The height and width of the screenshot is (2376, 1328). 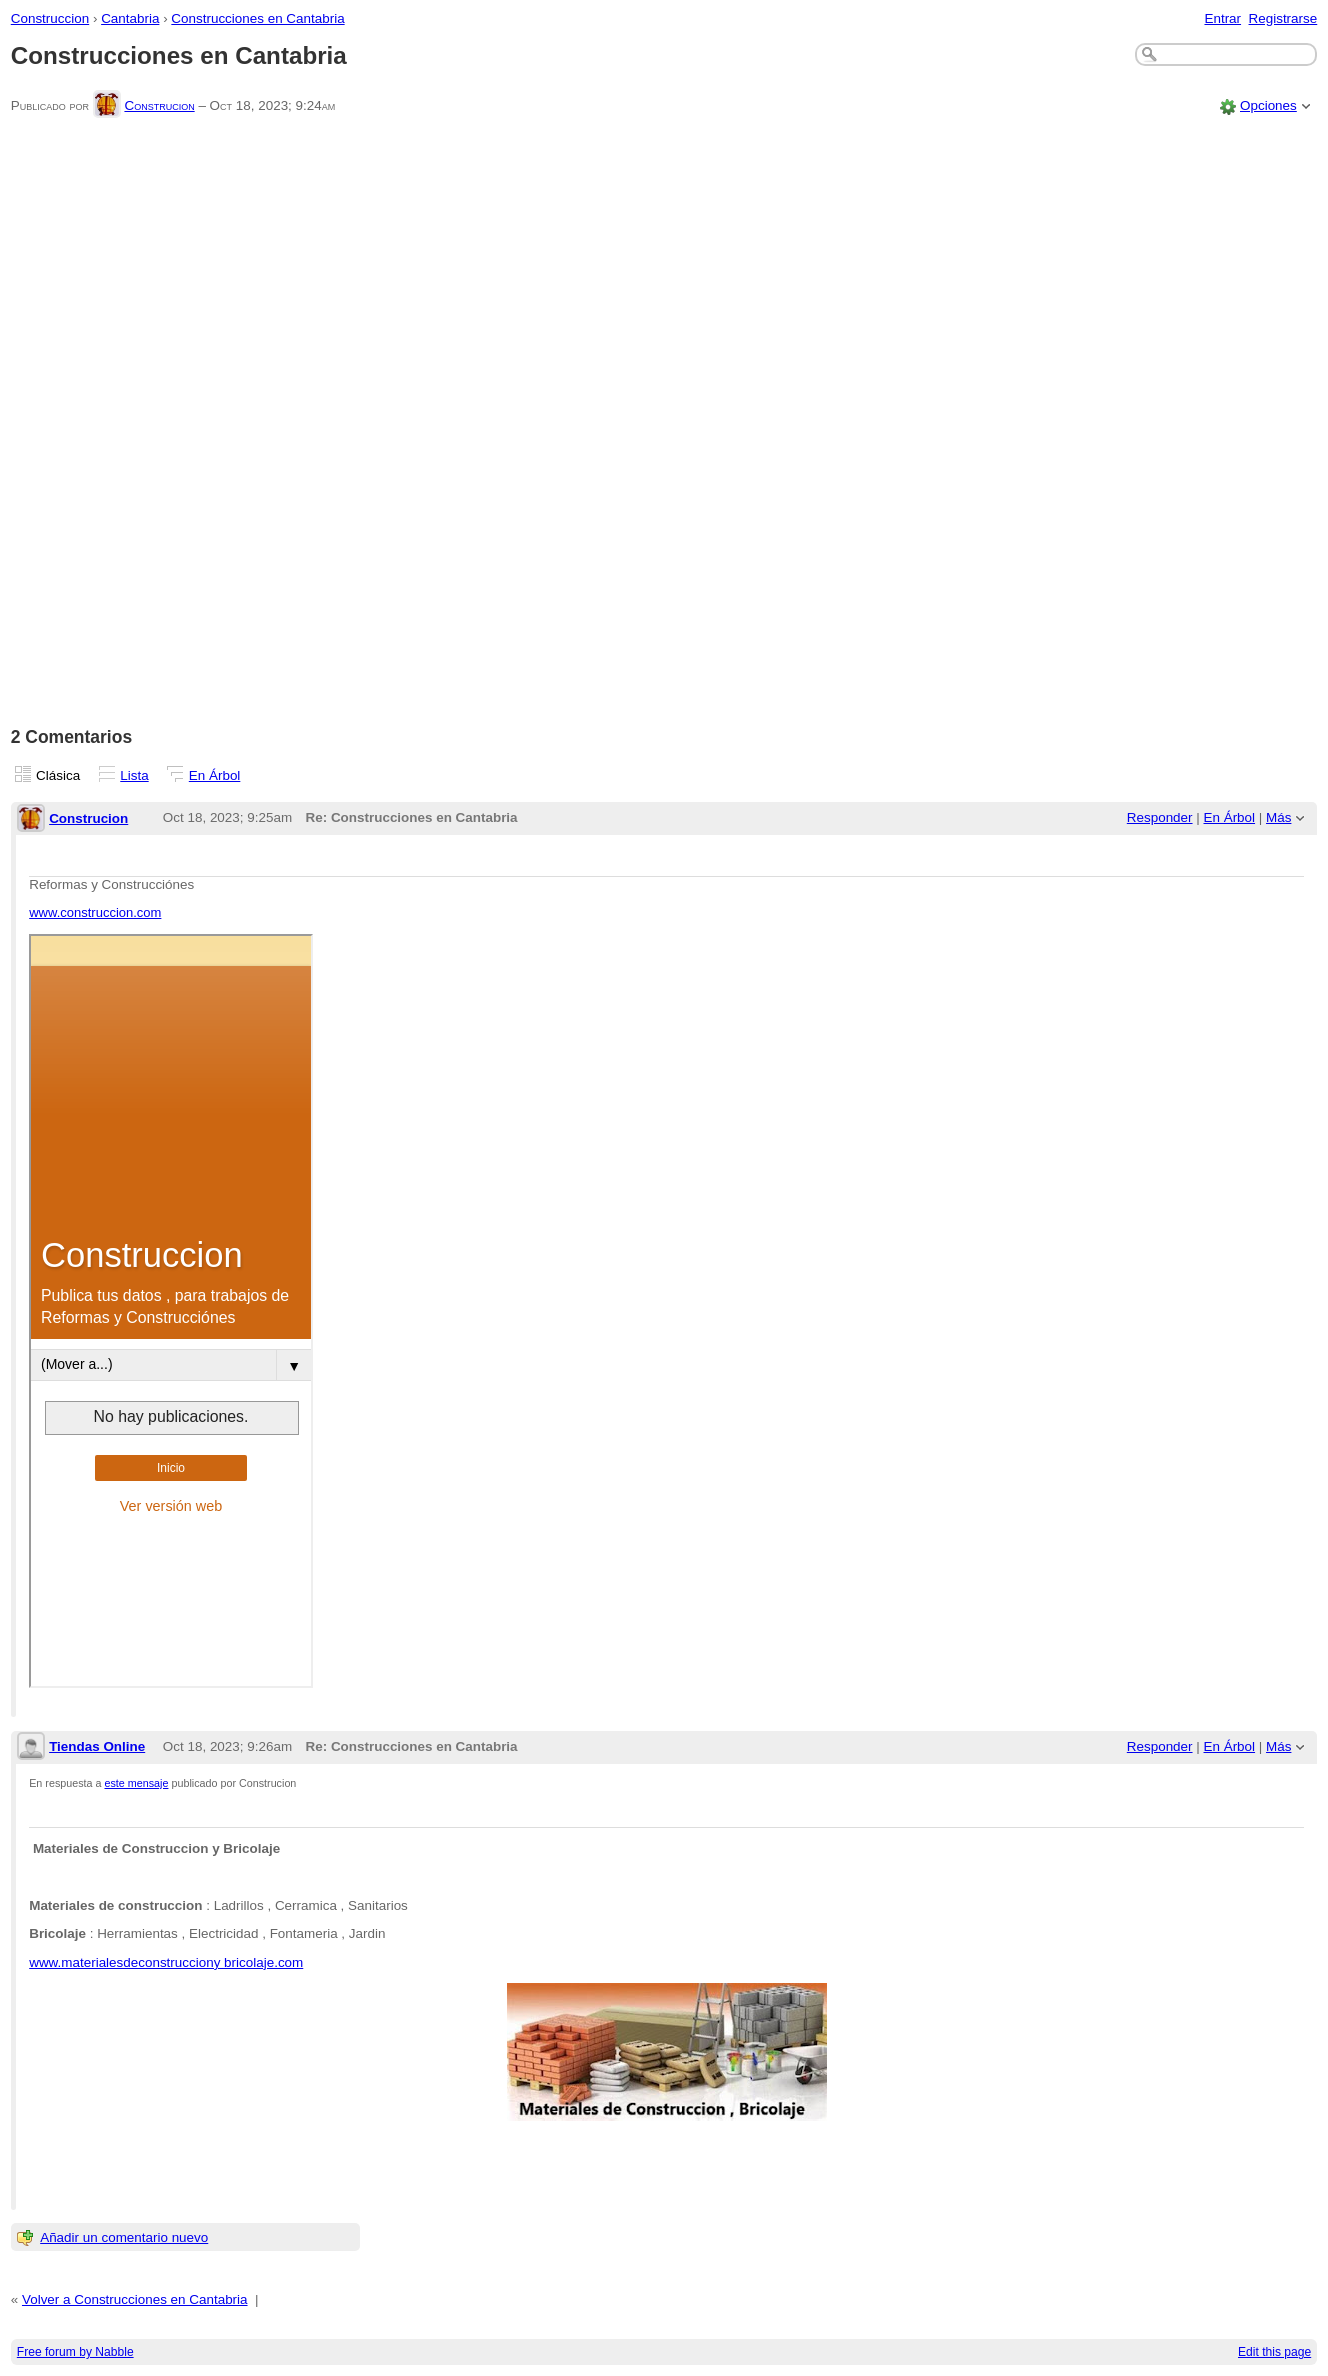 I want to click on Responder, so click(x=1160, y=817).